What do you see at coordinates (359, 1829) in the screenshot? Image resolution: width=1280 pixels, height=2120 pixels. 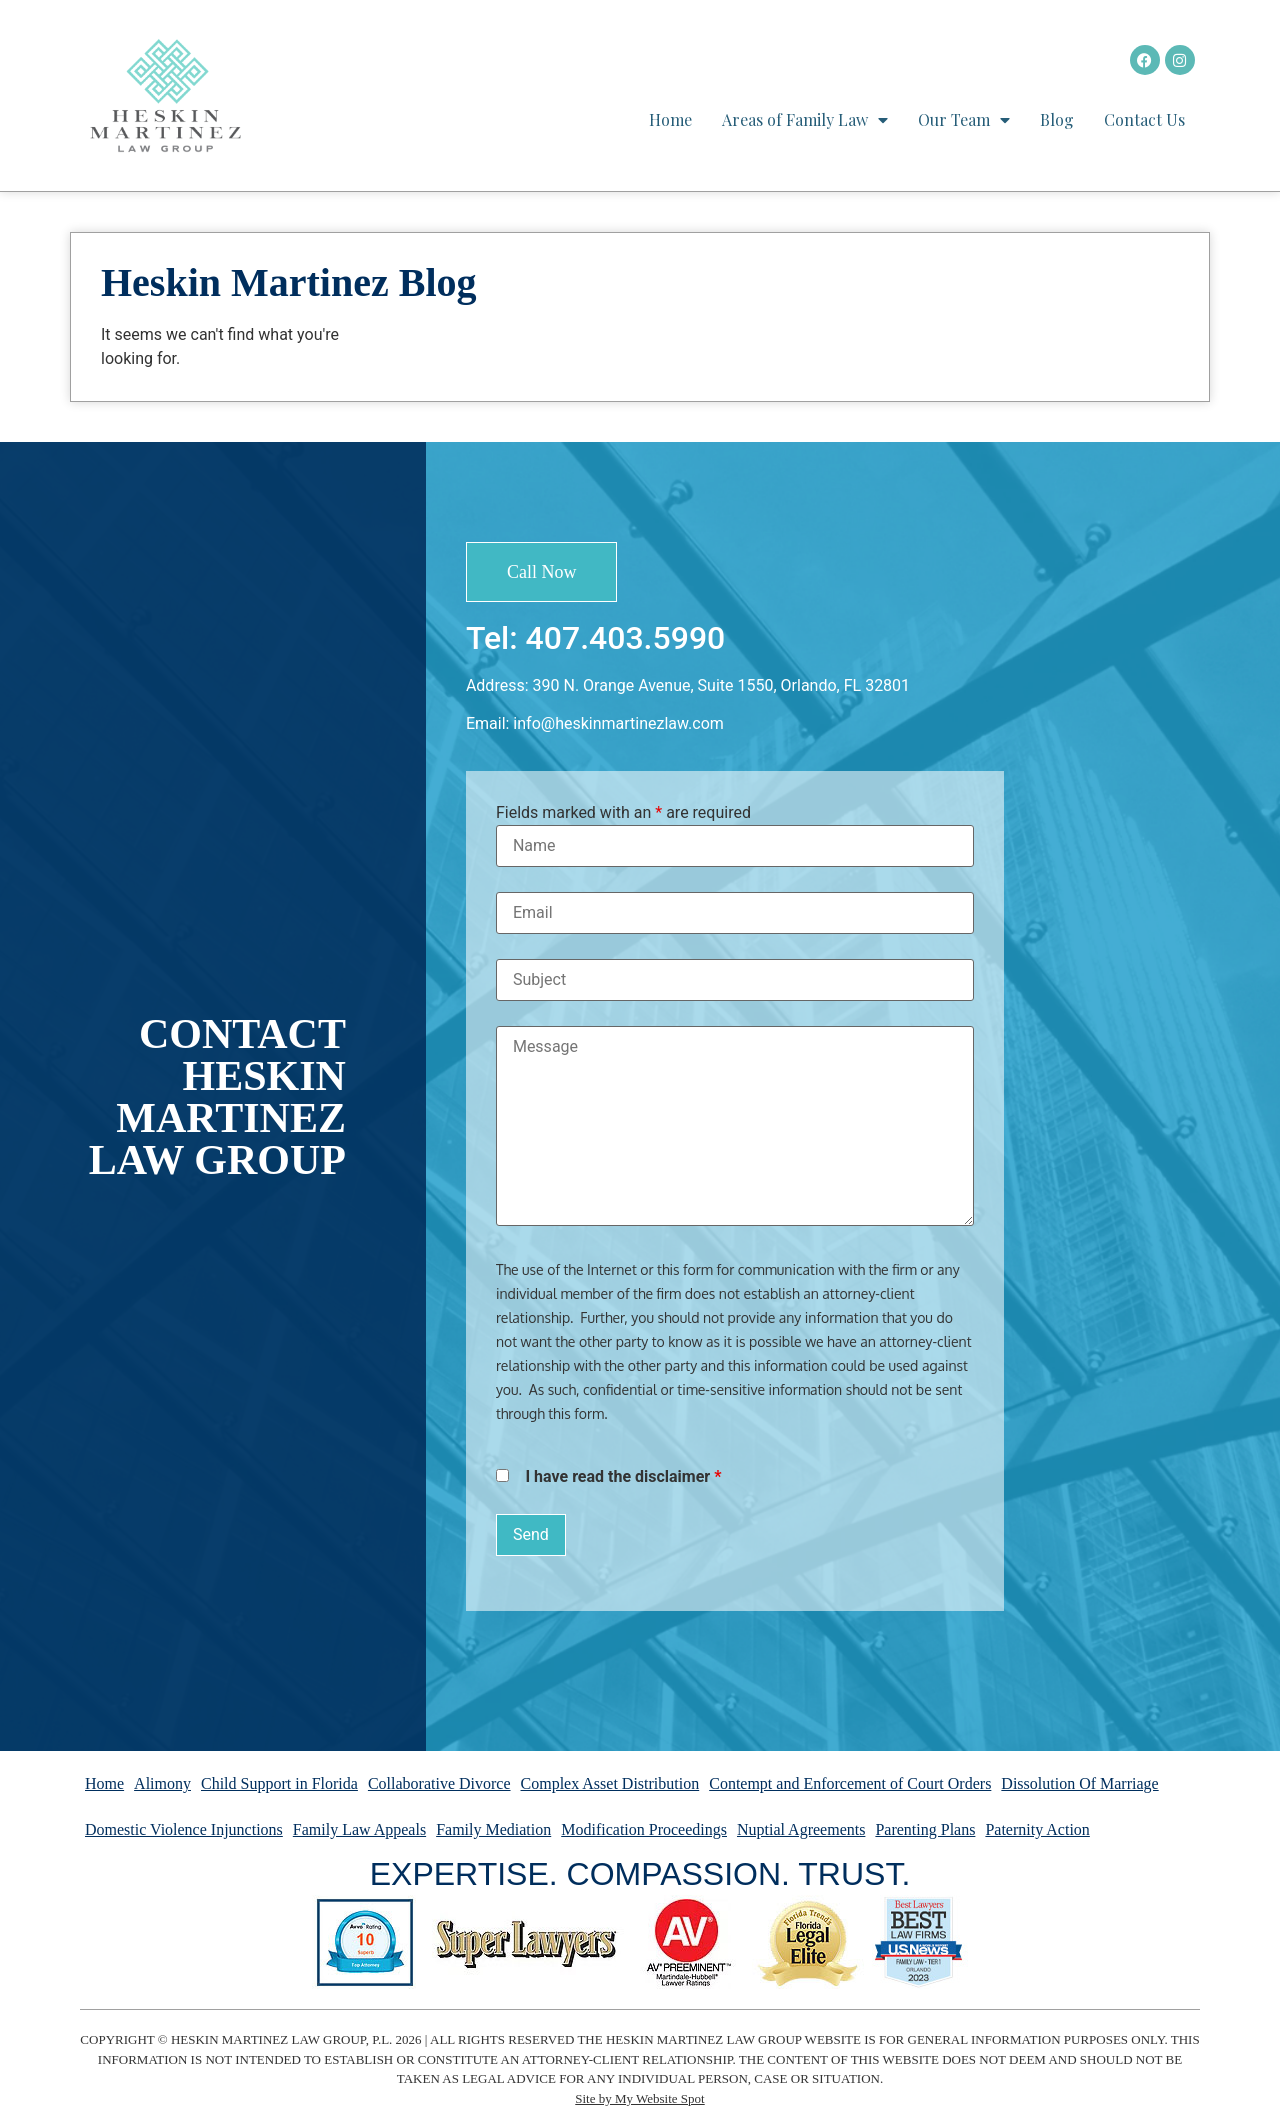 I see `Family Law Appeals` at bounding box center [359, 1829].